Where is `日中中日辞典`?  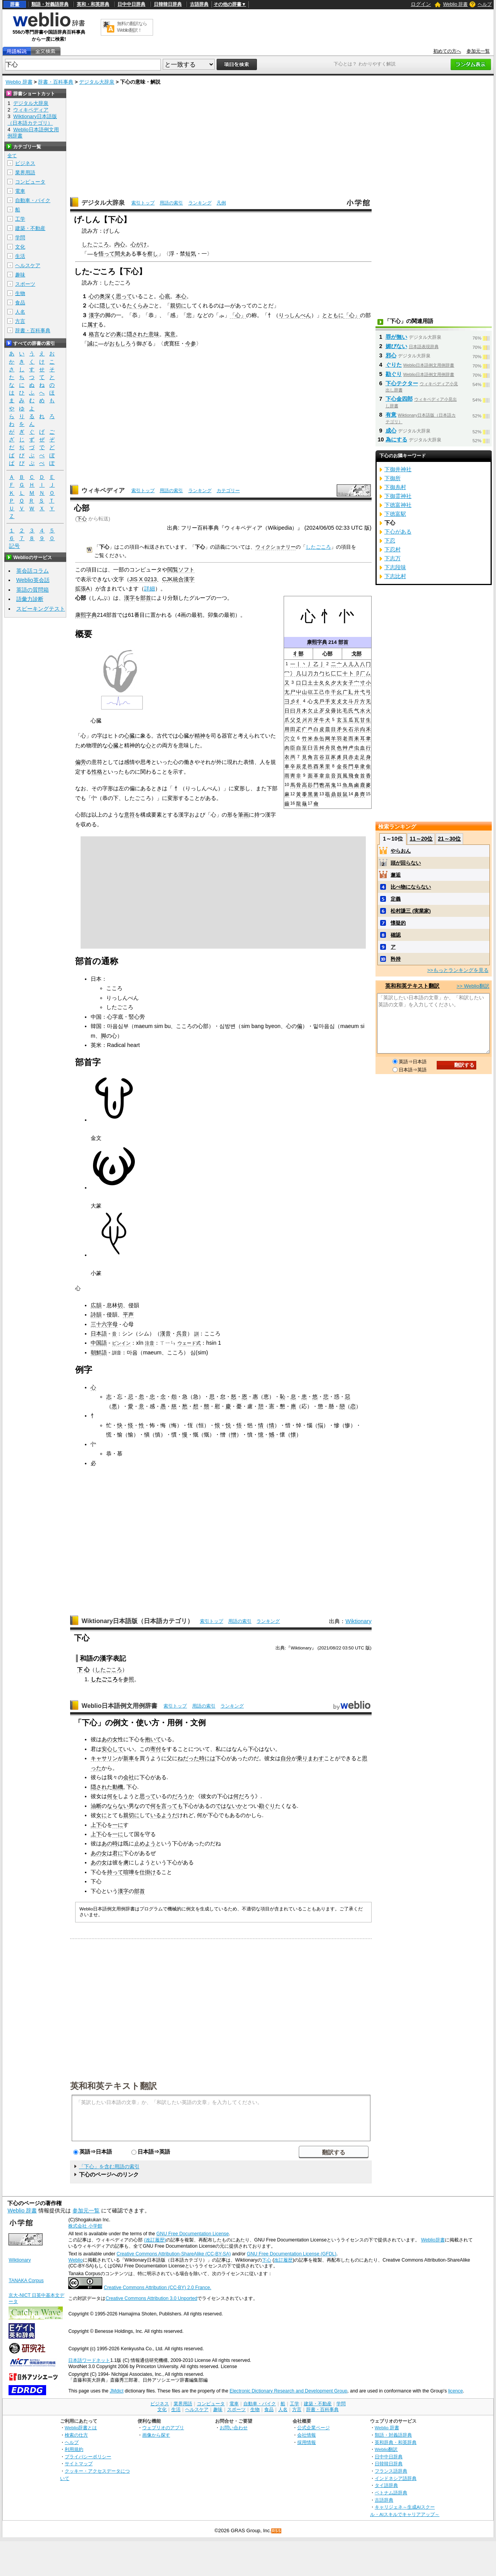
日中中日辞典 is located at coordinates (131, 4).